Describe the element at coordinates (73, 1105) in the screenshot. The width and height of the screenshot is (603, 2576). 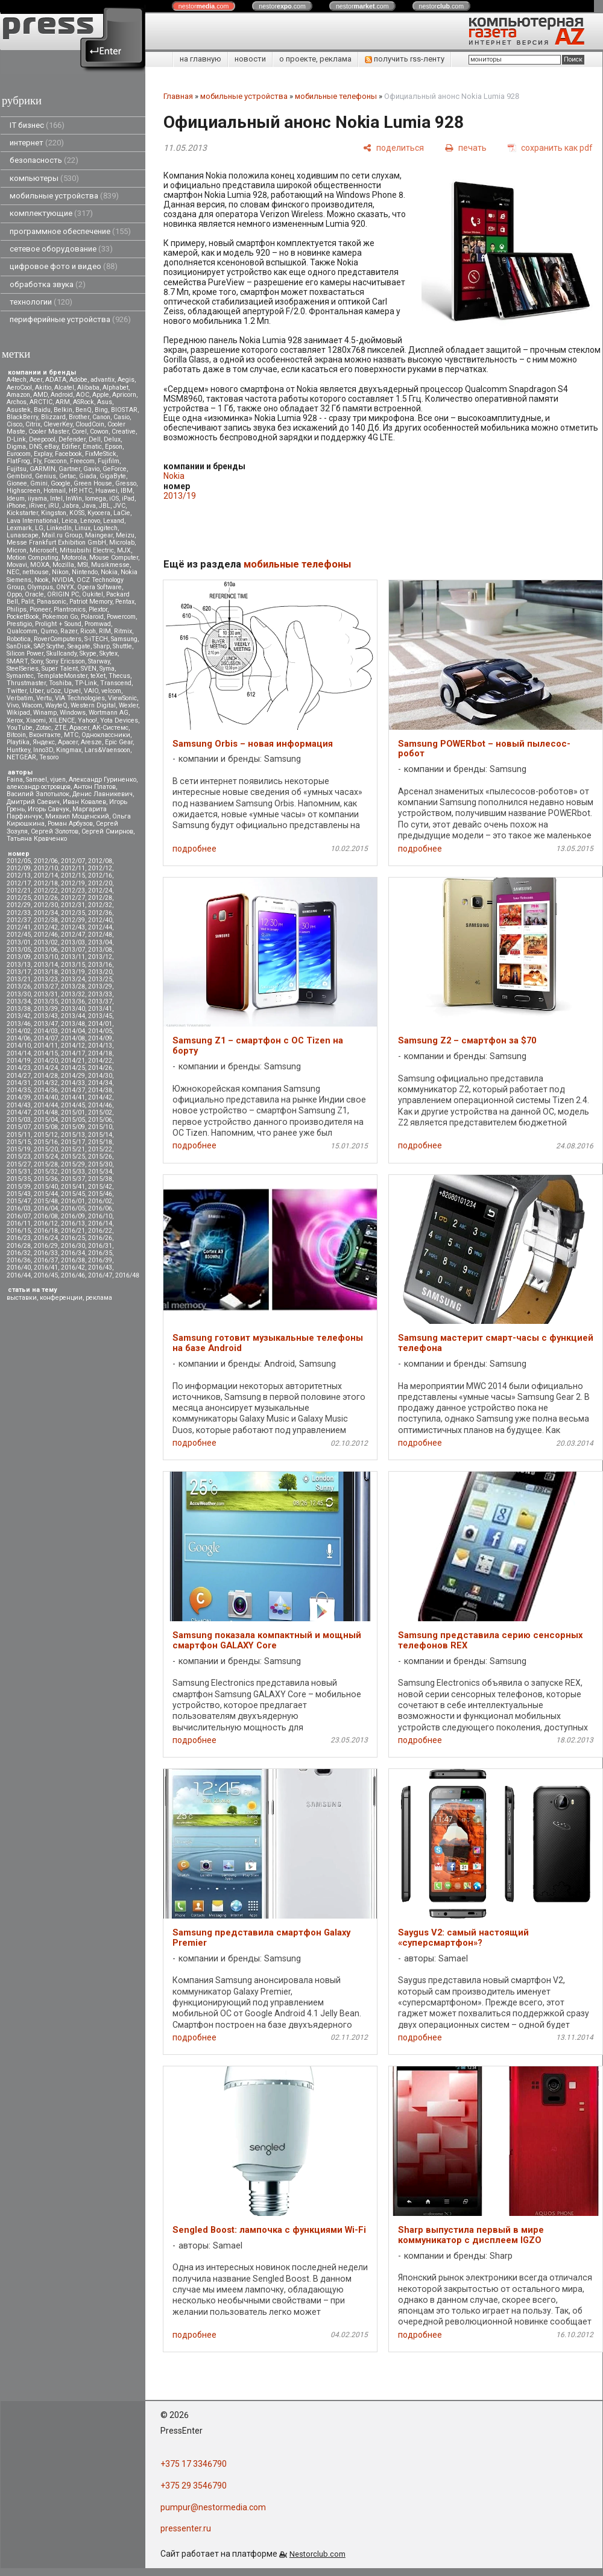
I see `2014/45` at that location.